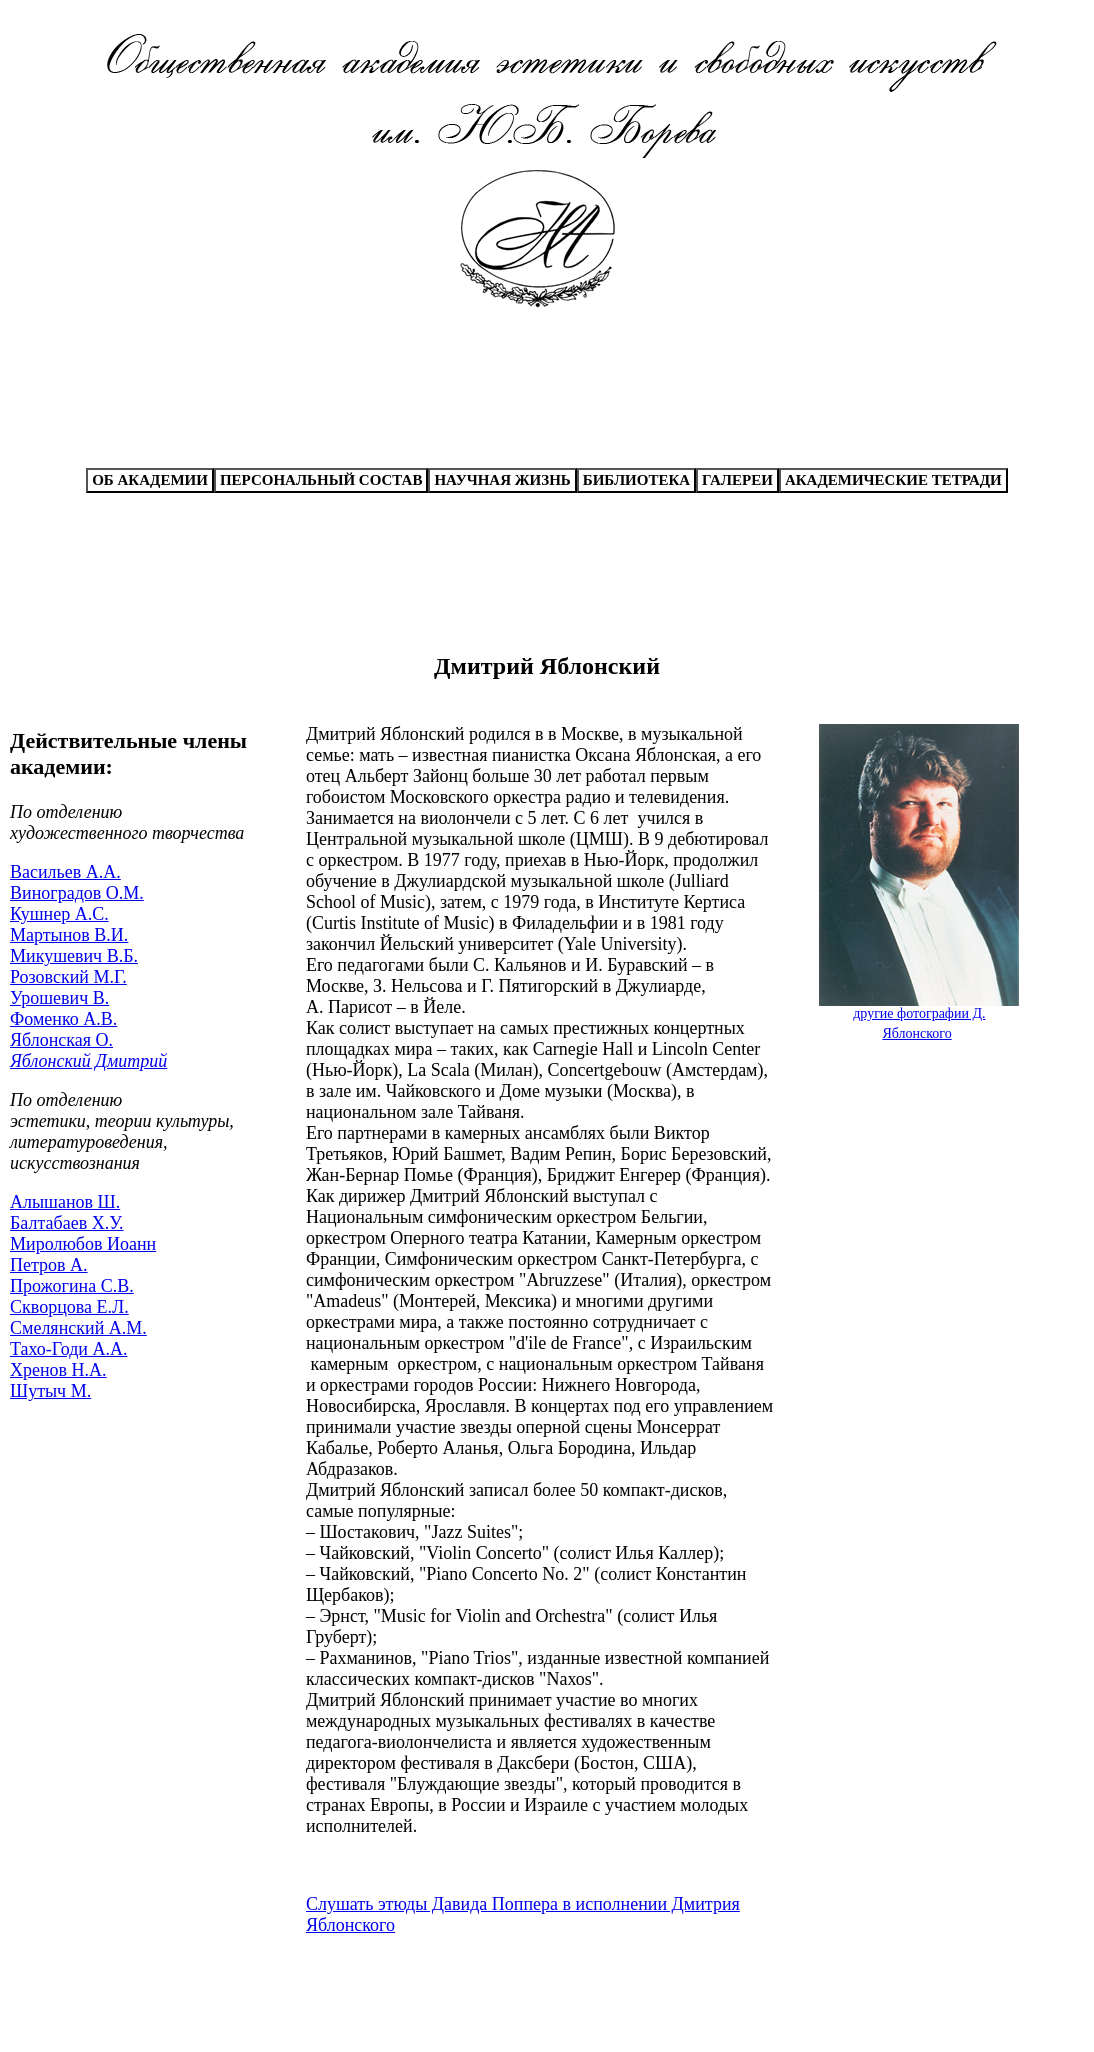 The image size is (1094, 2052). What do you see at coordinates (78, 1328) in the screenshot?
I see `Смелянский А.М.` at bounding box center [78, 1328].